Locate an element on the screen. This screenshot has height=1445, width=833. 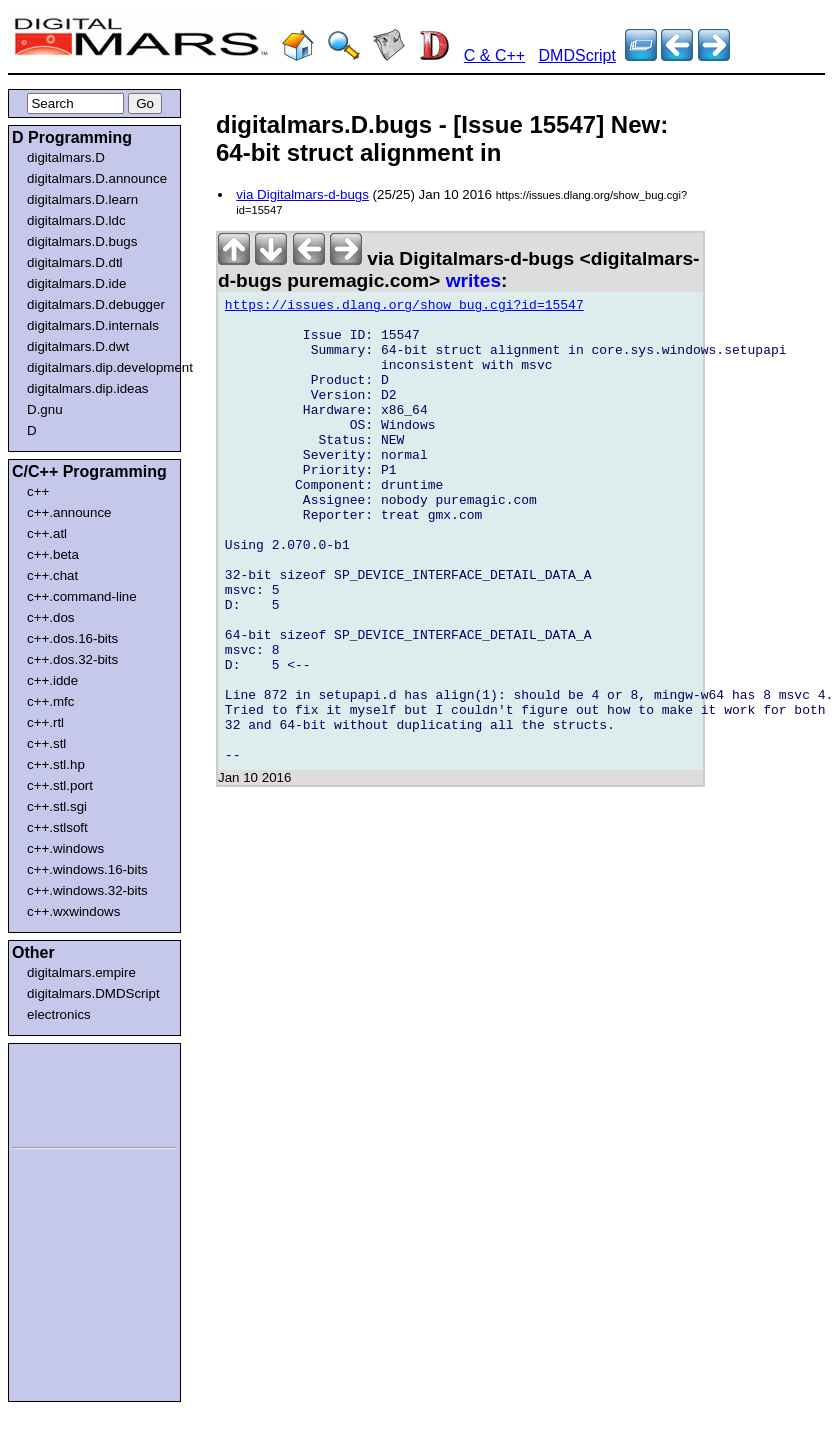
digitalmars.DMDScript is located at coordinates (93, 993).